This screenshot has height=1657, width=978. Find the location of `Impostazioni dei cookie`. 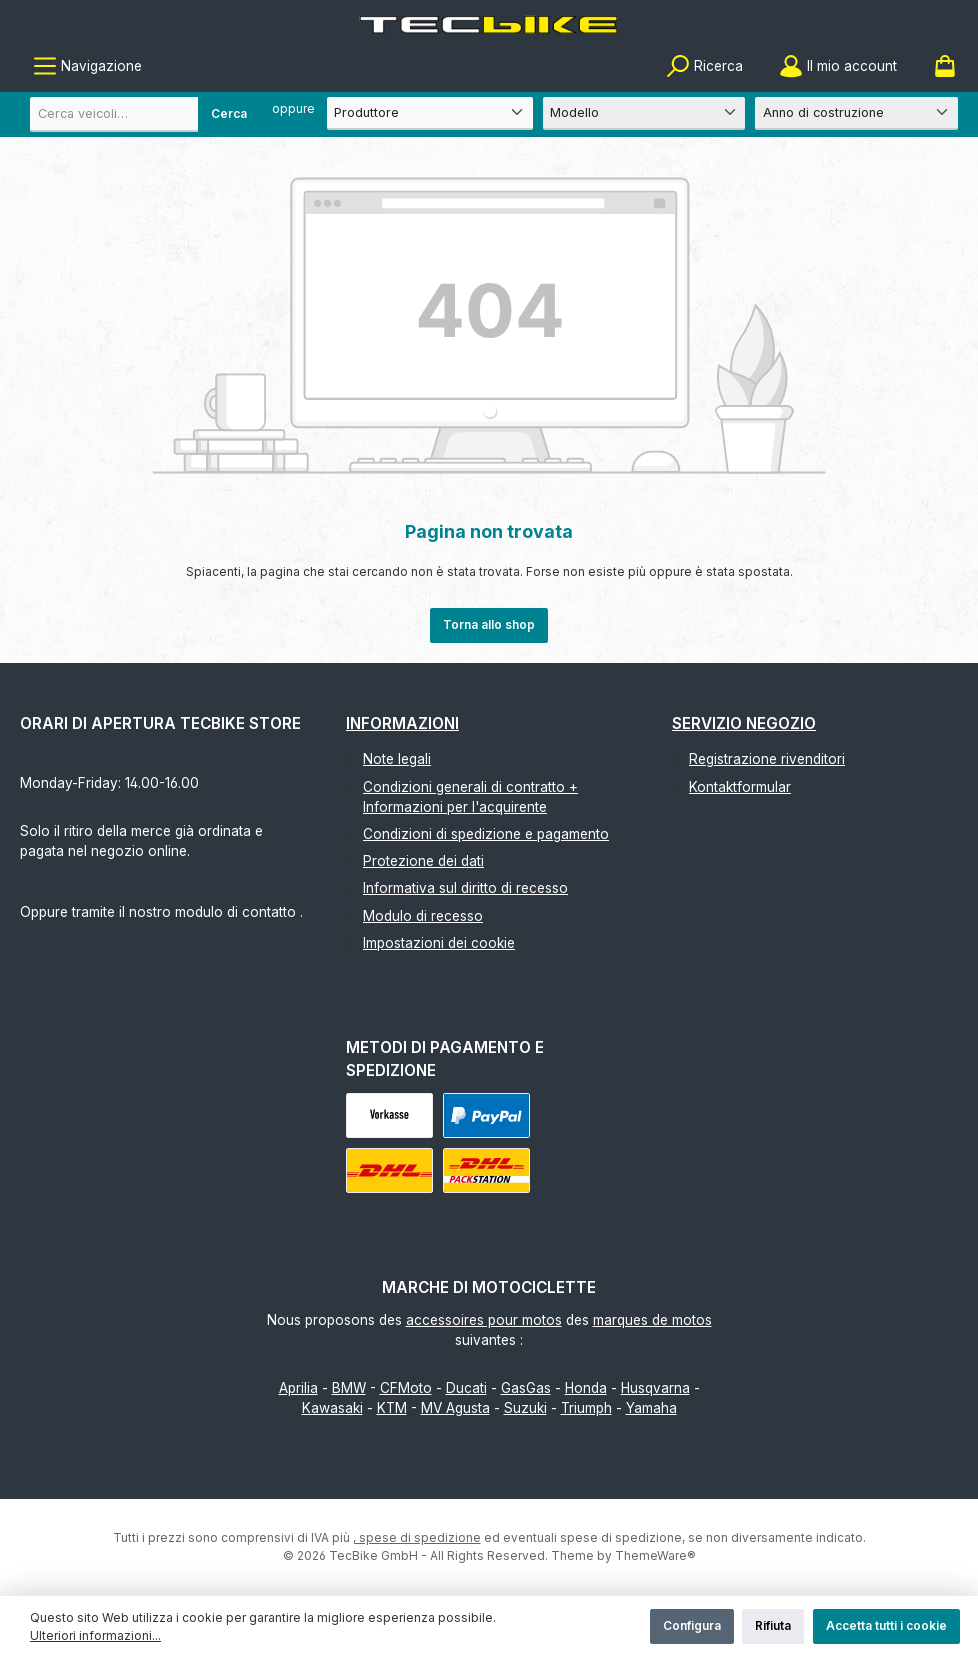

Impostazioni dei cookie is located at coordinates (439, 943).